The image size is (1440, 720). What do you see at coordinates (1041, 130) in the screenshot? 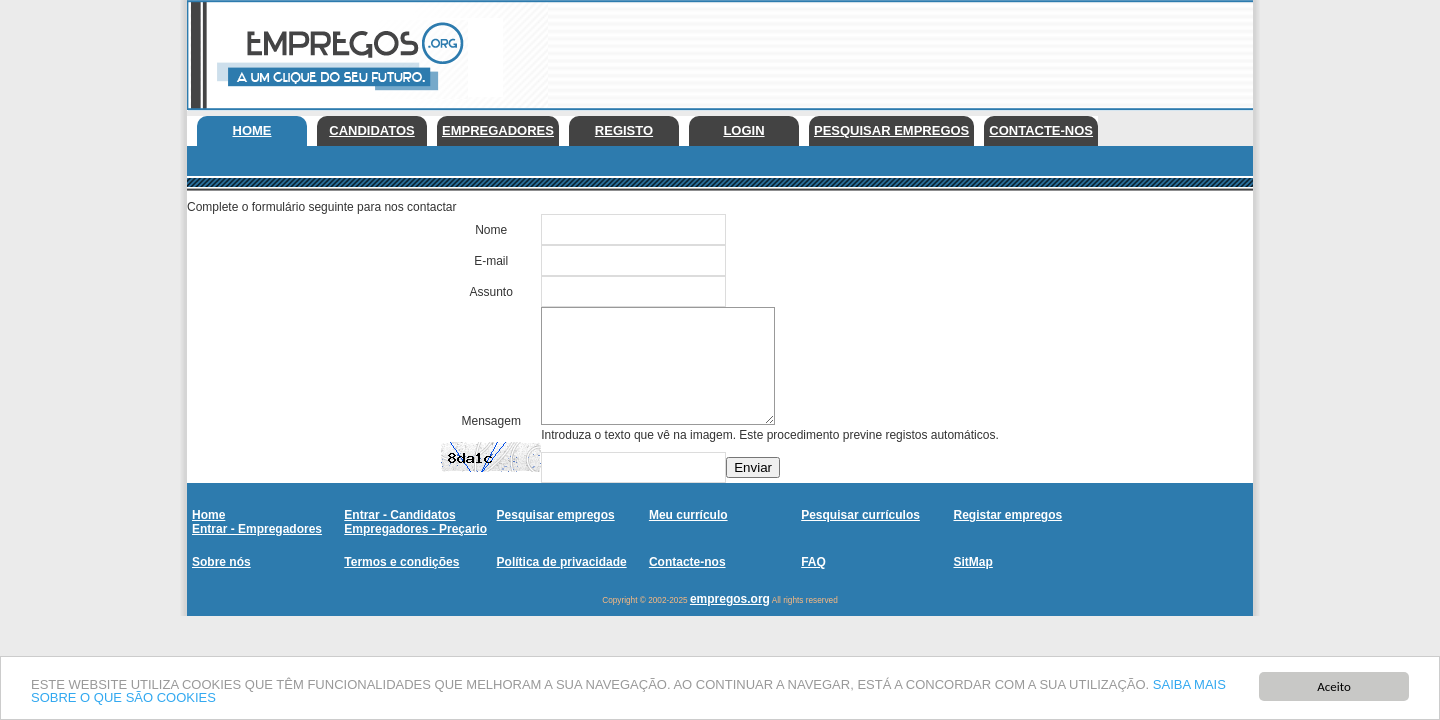
I see `Contacte-nos` at bounding box center [1041, 130].